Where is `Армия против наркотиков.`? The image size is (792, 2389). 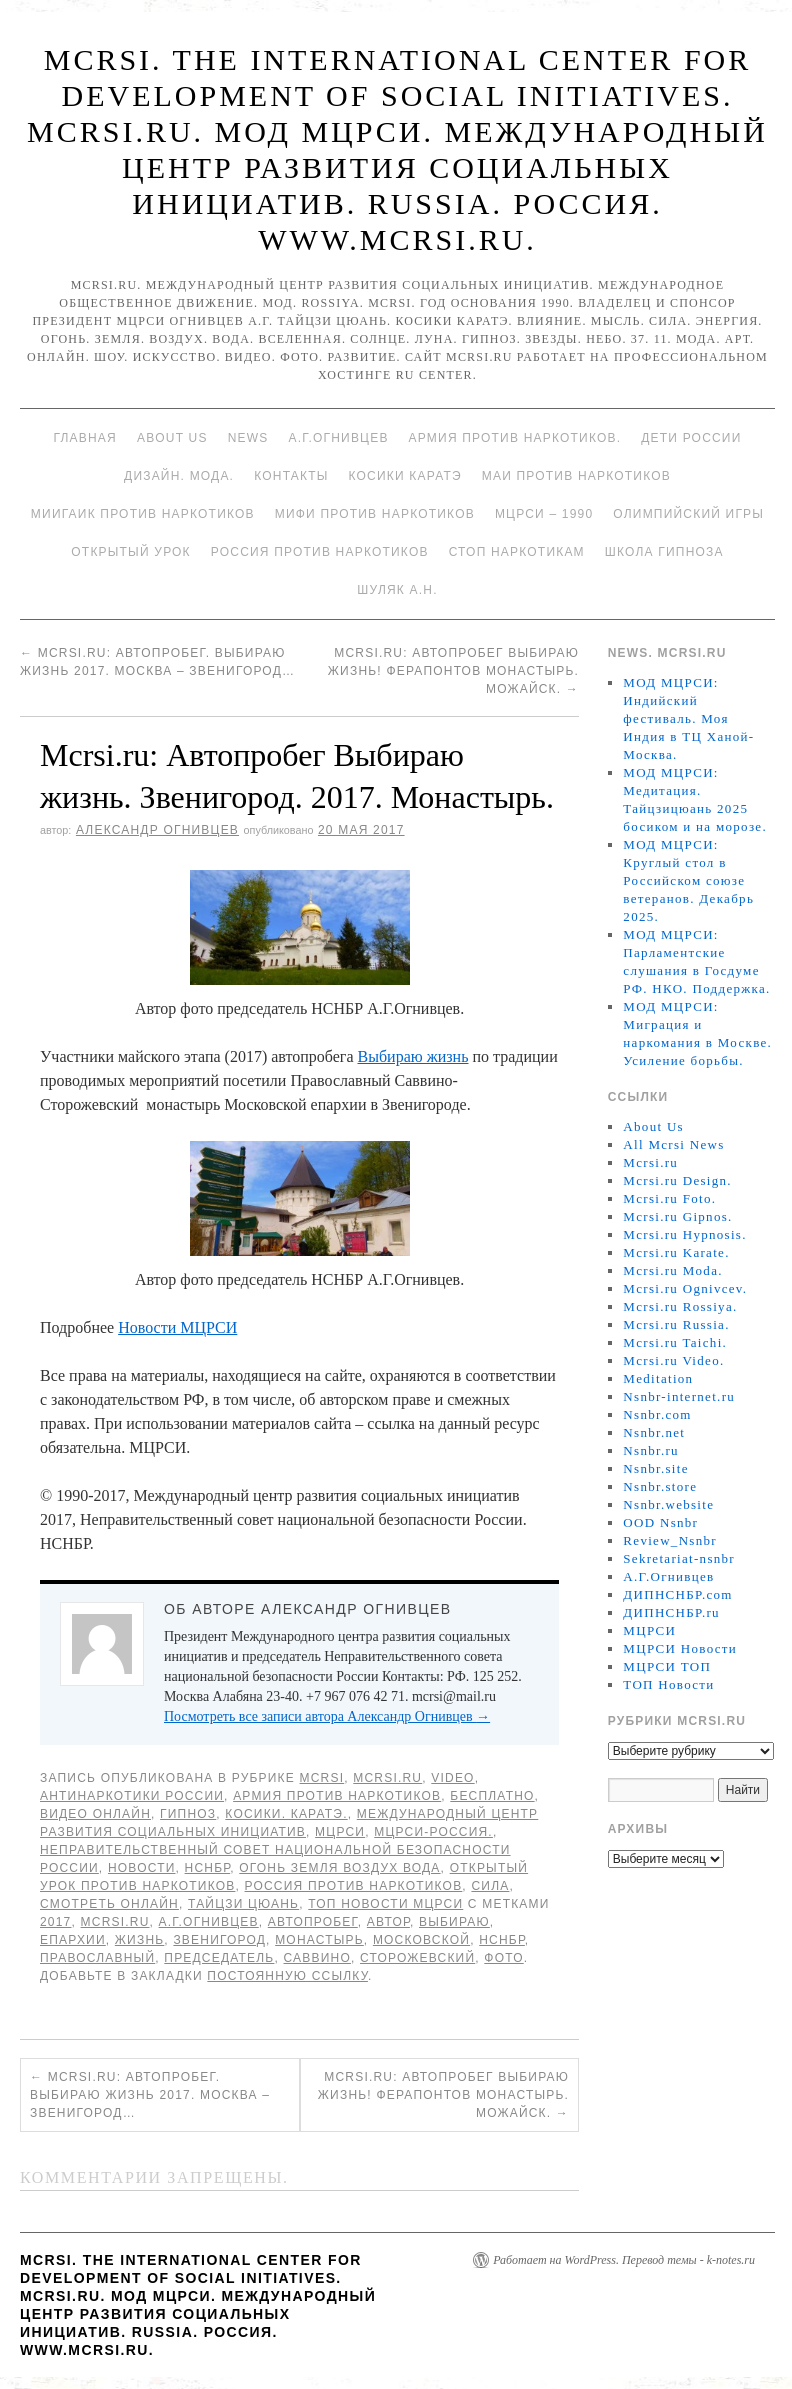 Армия против наркотиков. is located at coordinates (515, 438).